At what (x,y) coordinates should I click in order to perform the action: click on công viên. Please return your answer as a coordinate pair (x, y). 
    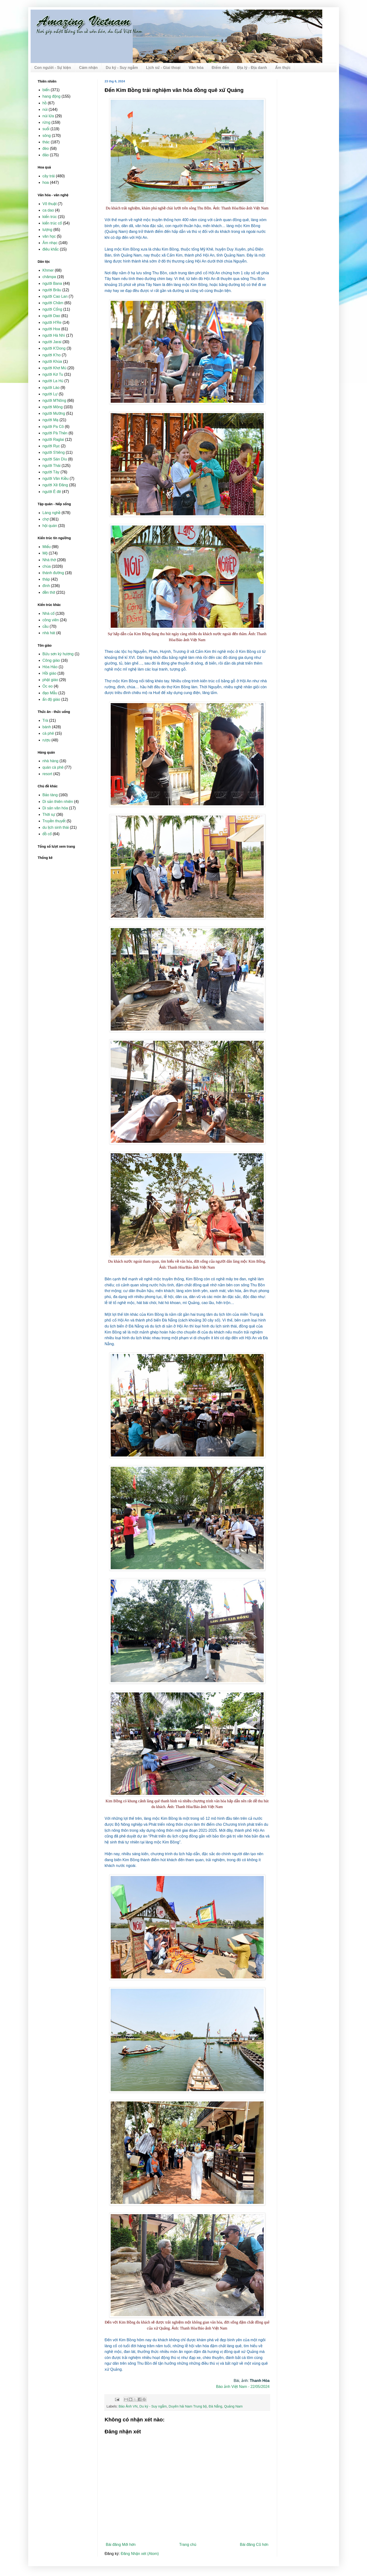
    Looking at the image, I should click on (51, 620).